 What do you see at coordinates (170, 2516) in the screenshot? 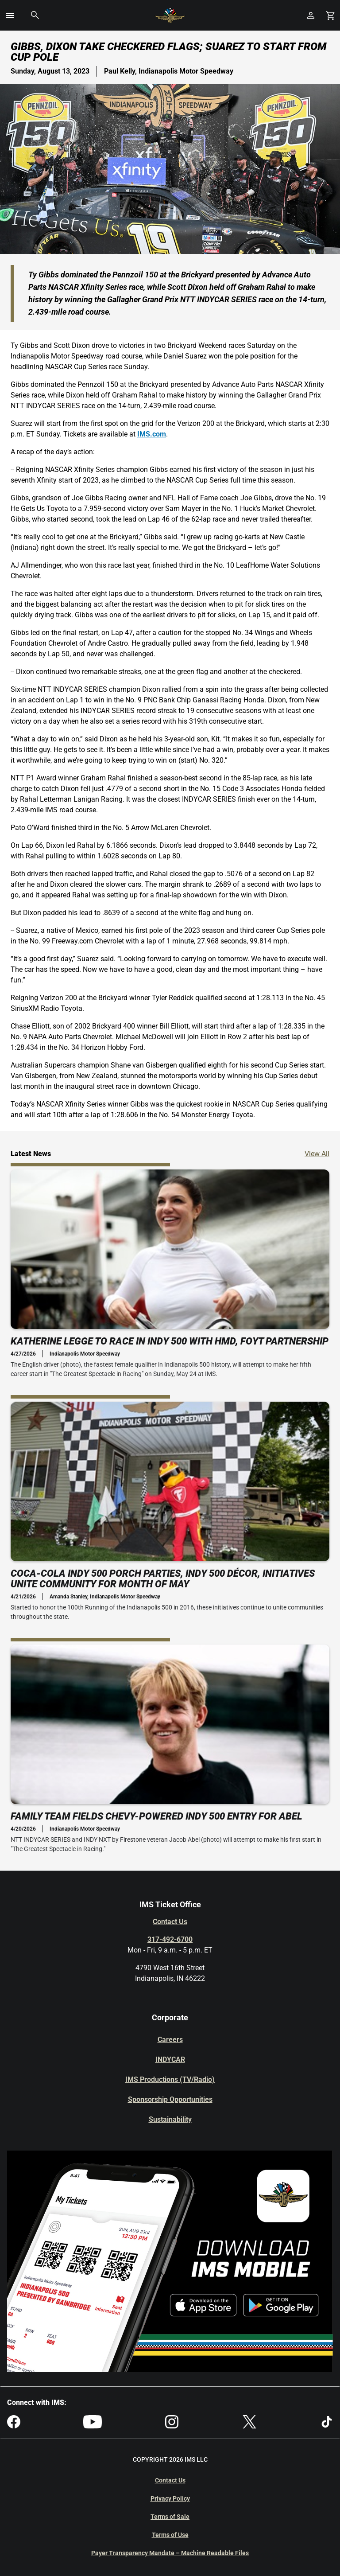
I see `Terms of Sale` at bounding box center [170, 2516].